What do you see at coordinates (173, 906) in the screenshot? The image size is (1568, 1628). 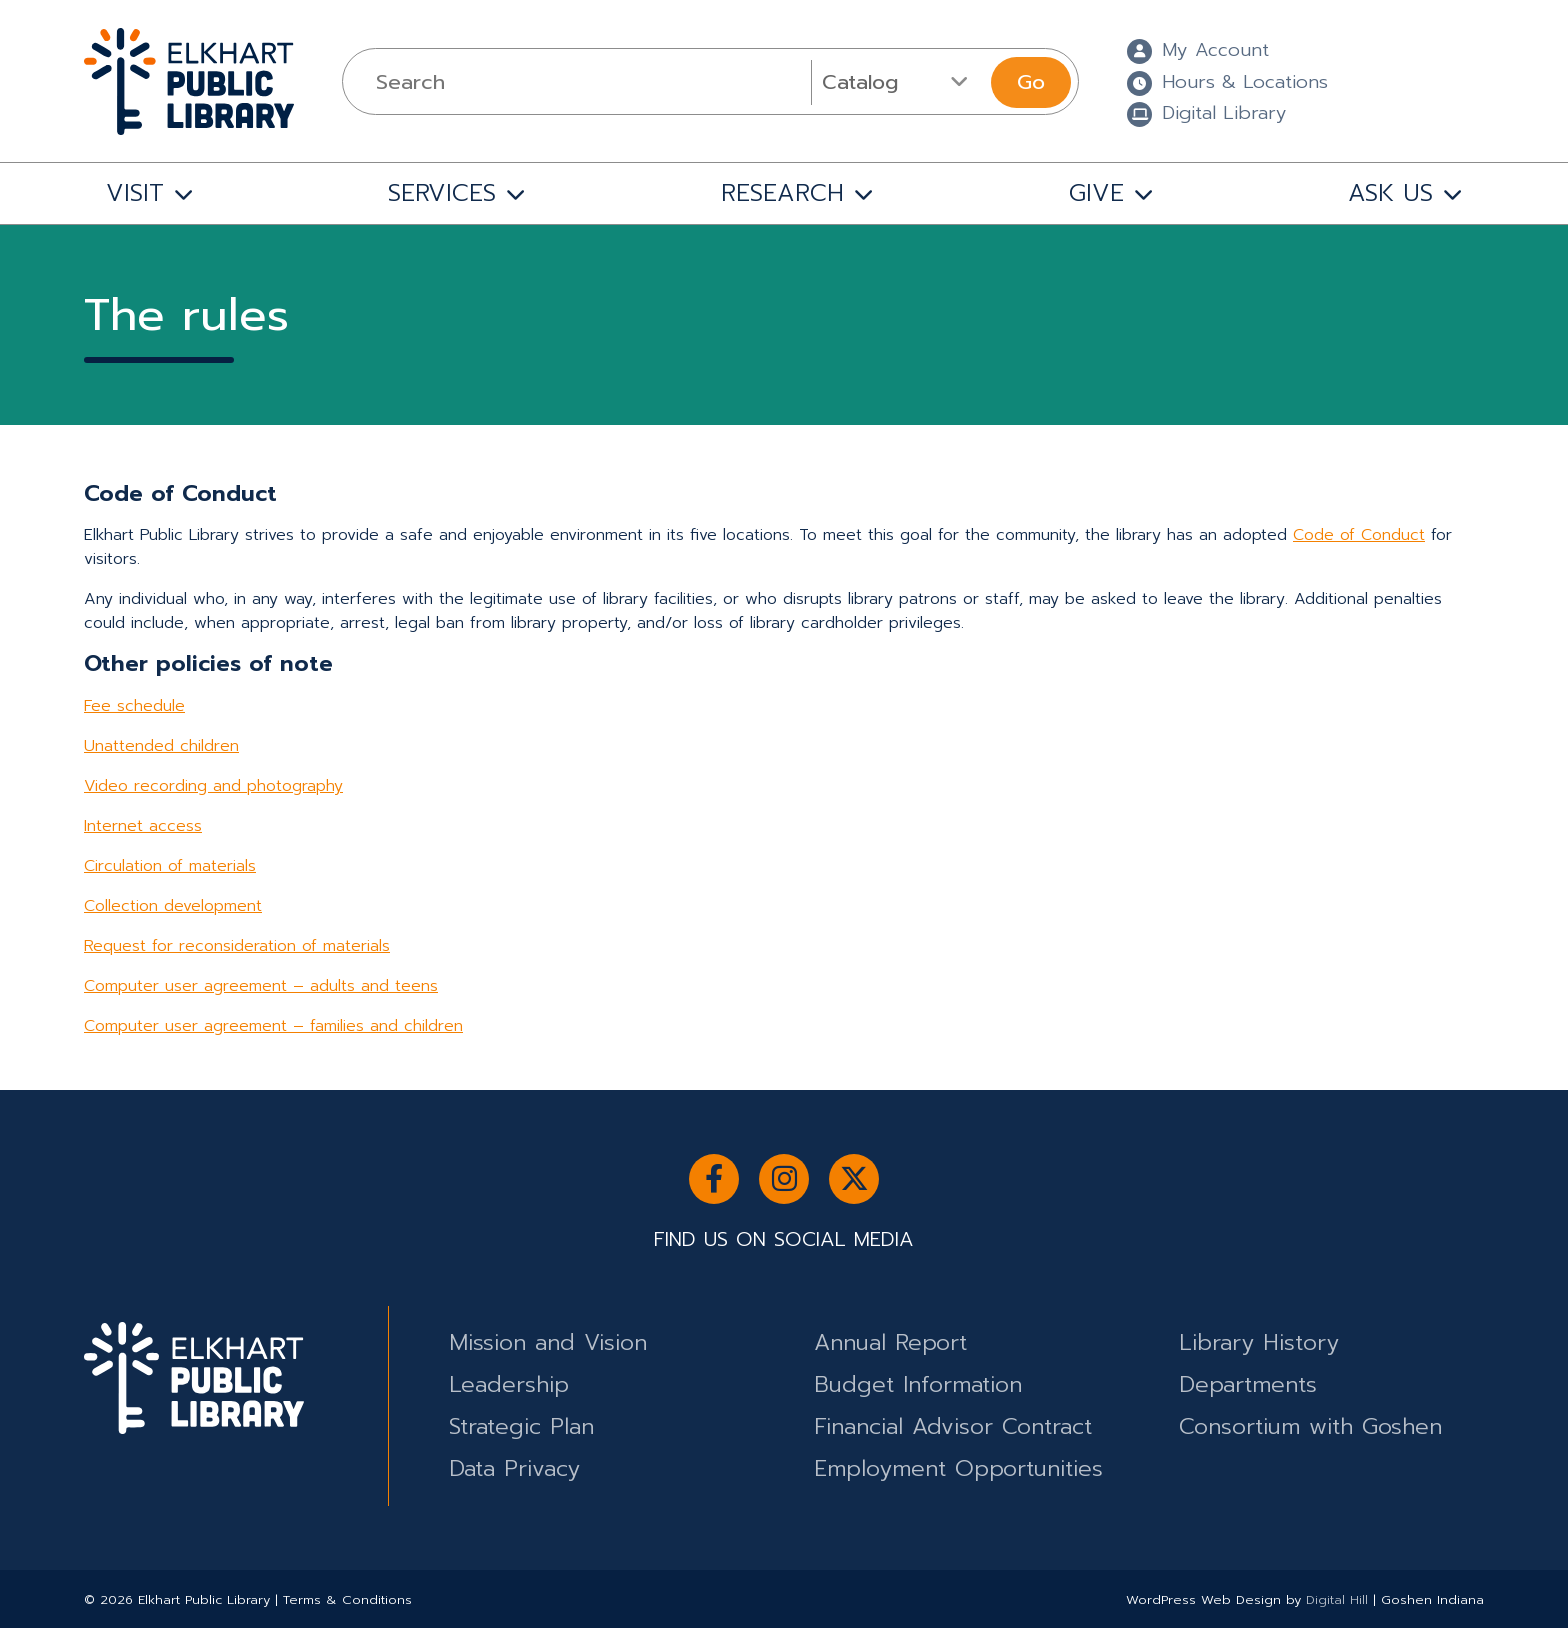 I see `Collection development` at bounding box center [173, 906].